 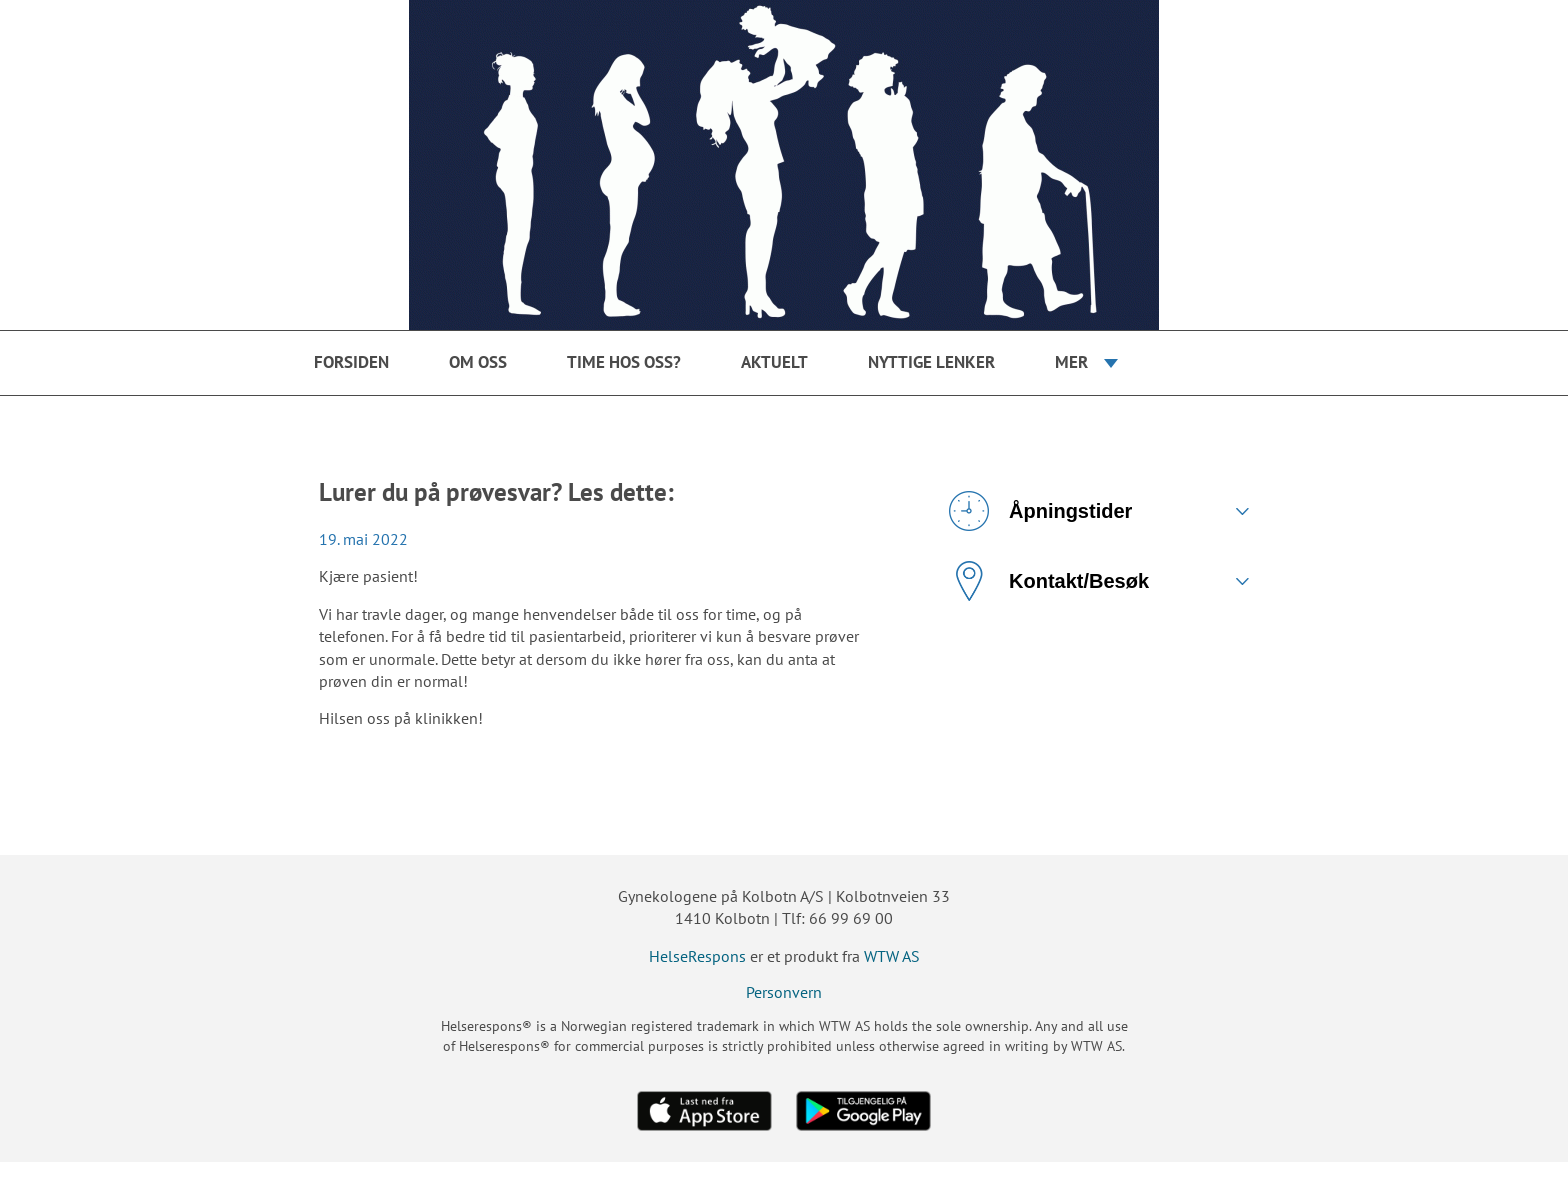 I want to click on HelseRespons, so click(x=697, y=956).